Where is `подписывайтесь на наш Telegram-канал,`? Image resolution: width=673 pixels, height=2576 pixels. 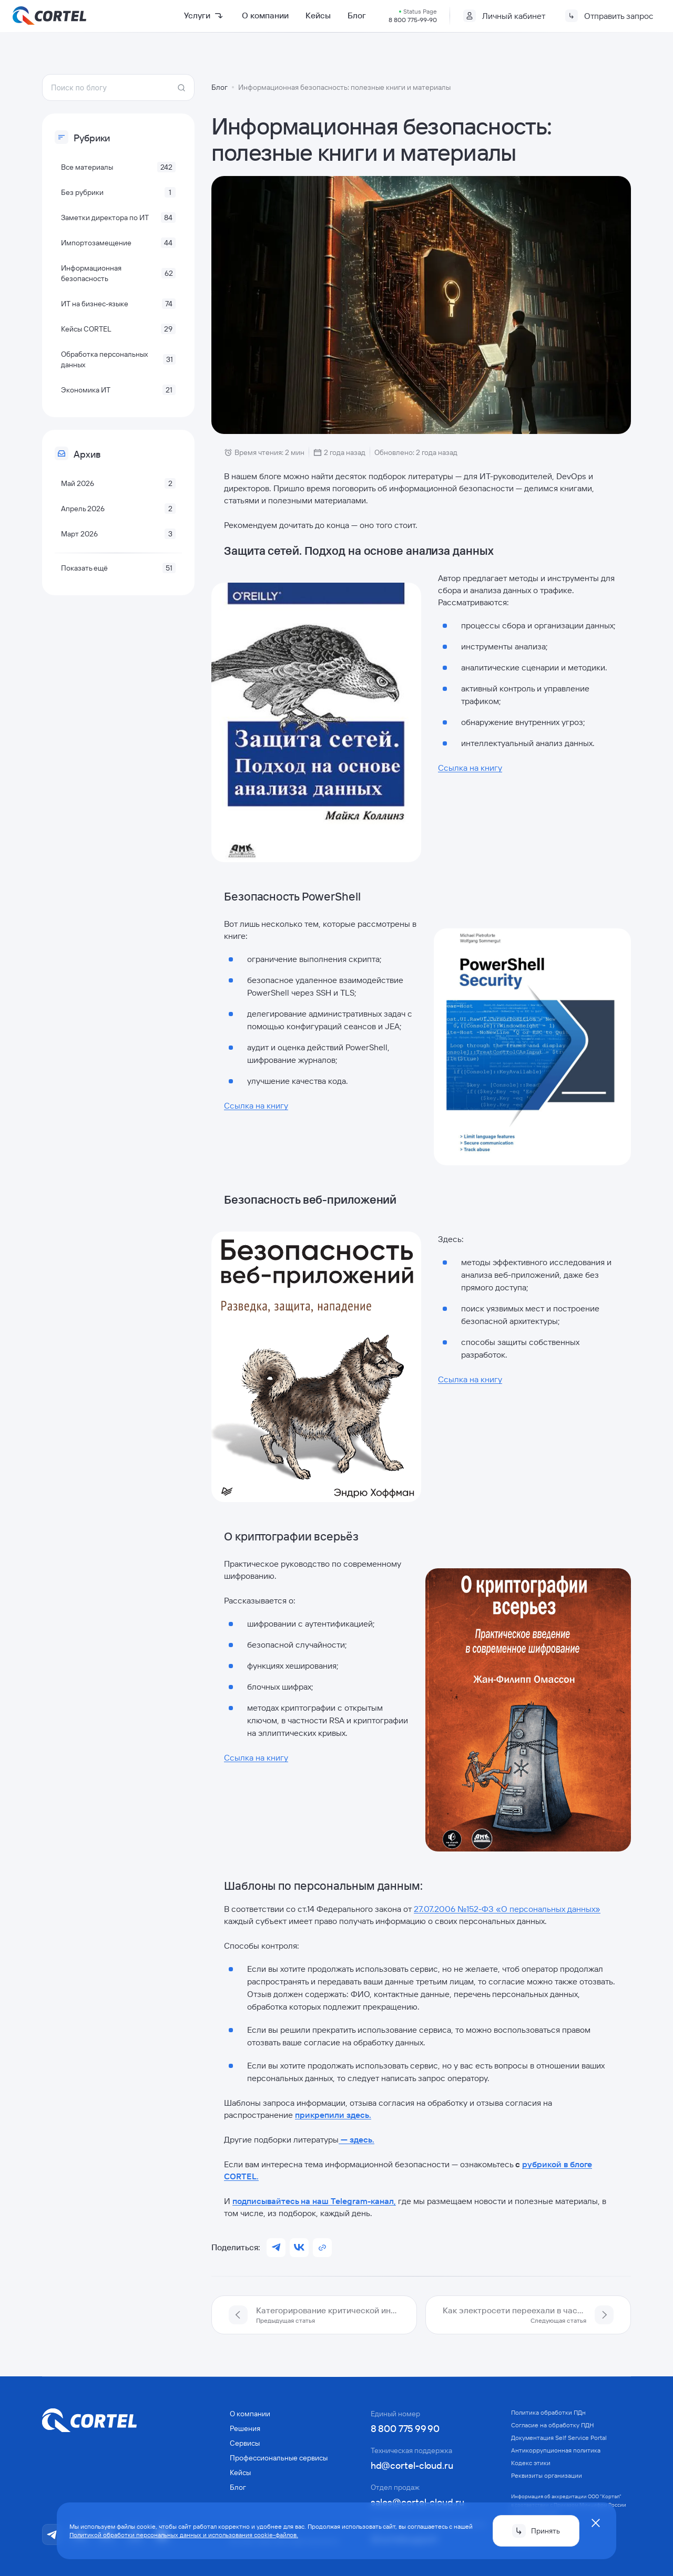 подписывайтесь на наш Telegram-канал, is located at coordinates (314, 2200).